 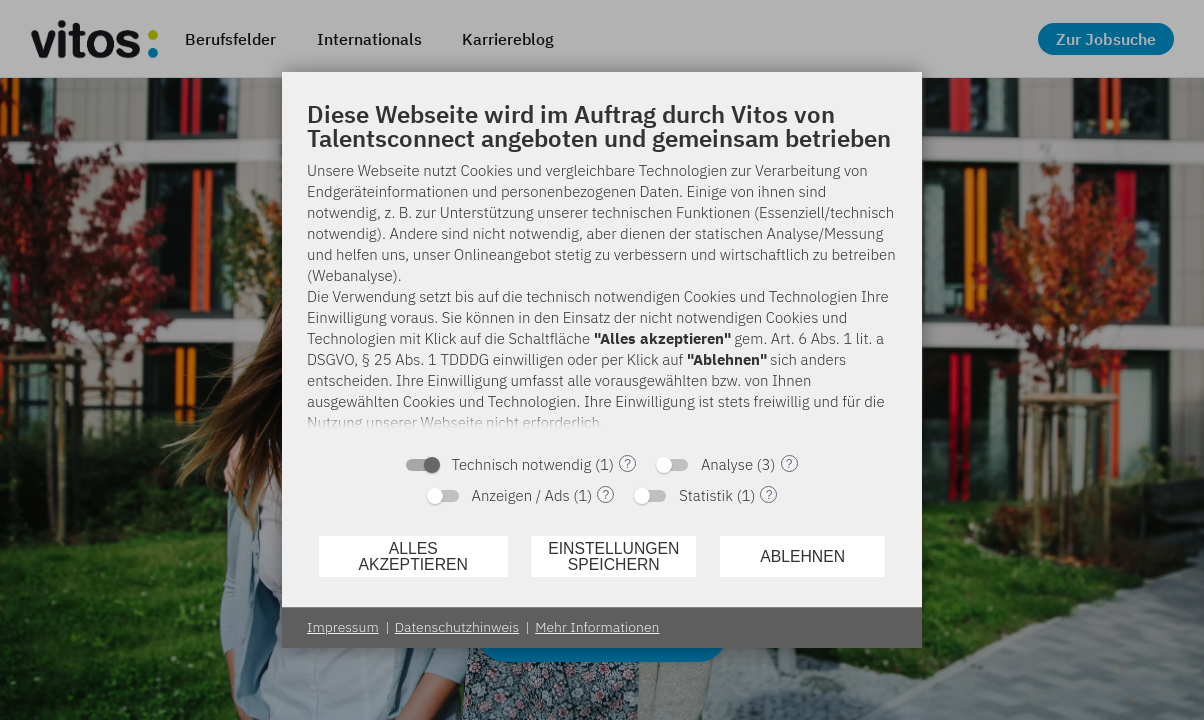 What do you see at coordinates (457, 627) in the screenshot?
I see `Datenschutzhinweis` at bounding box center [457, 627].